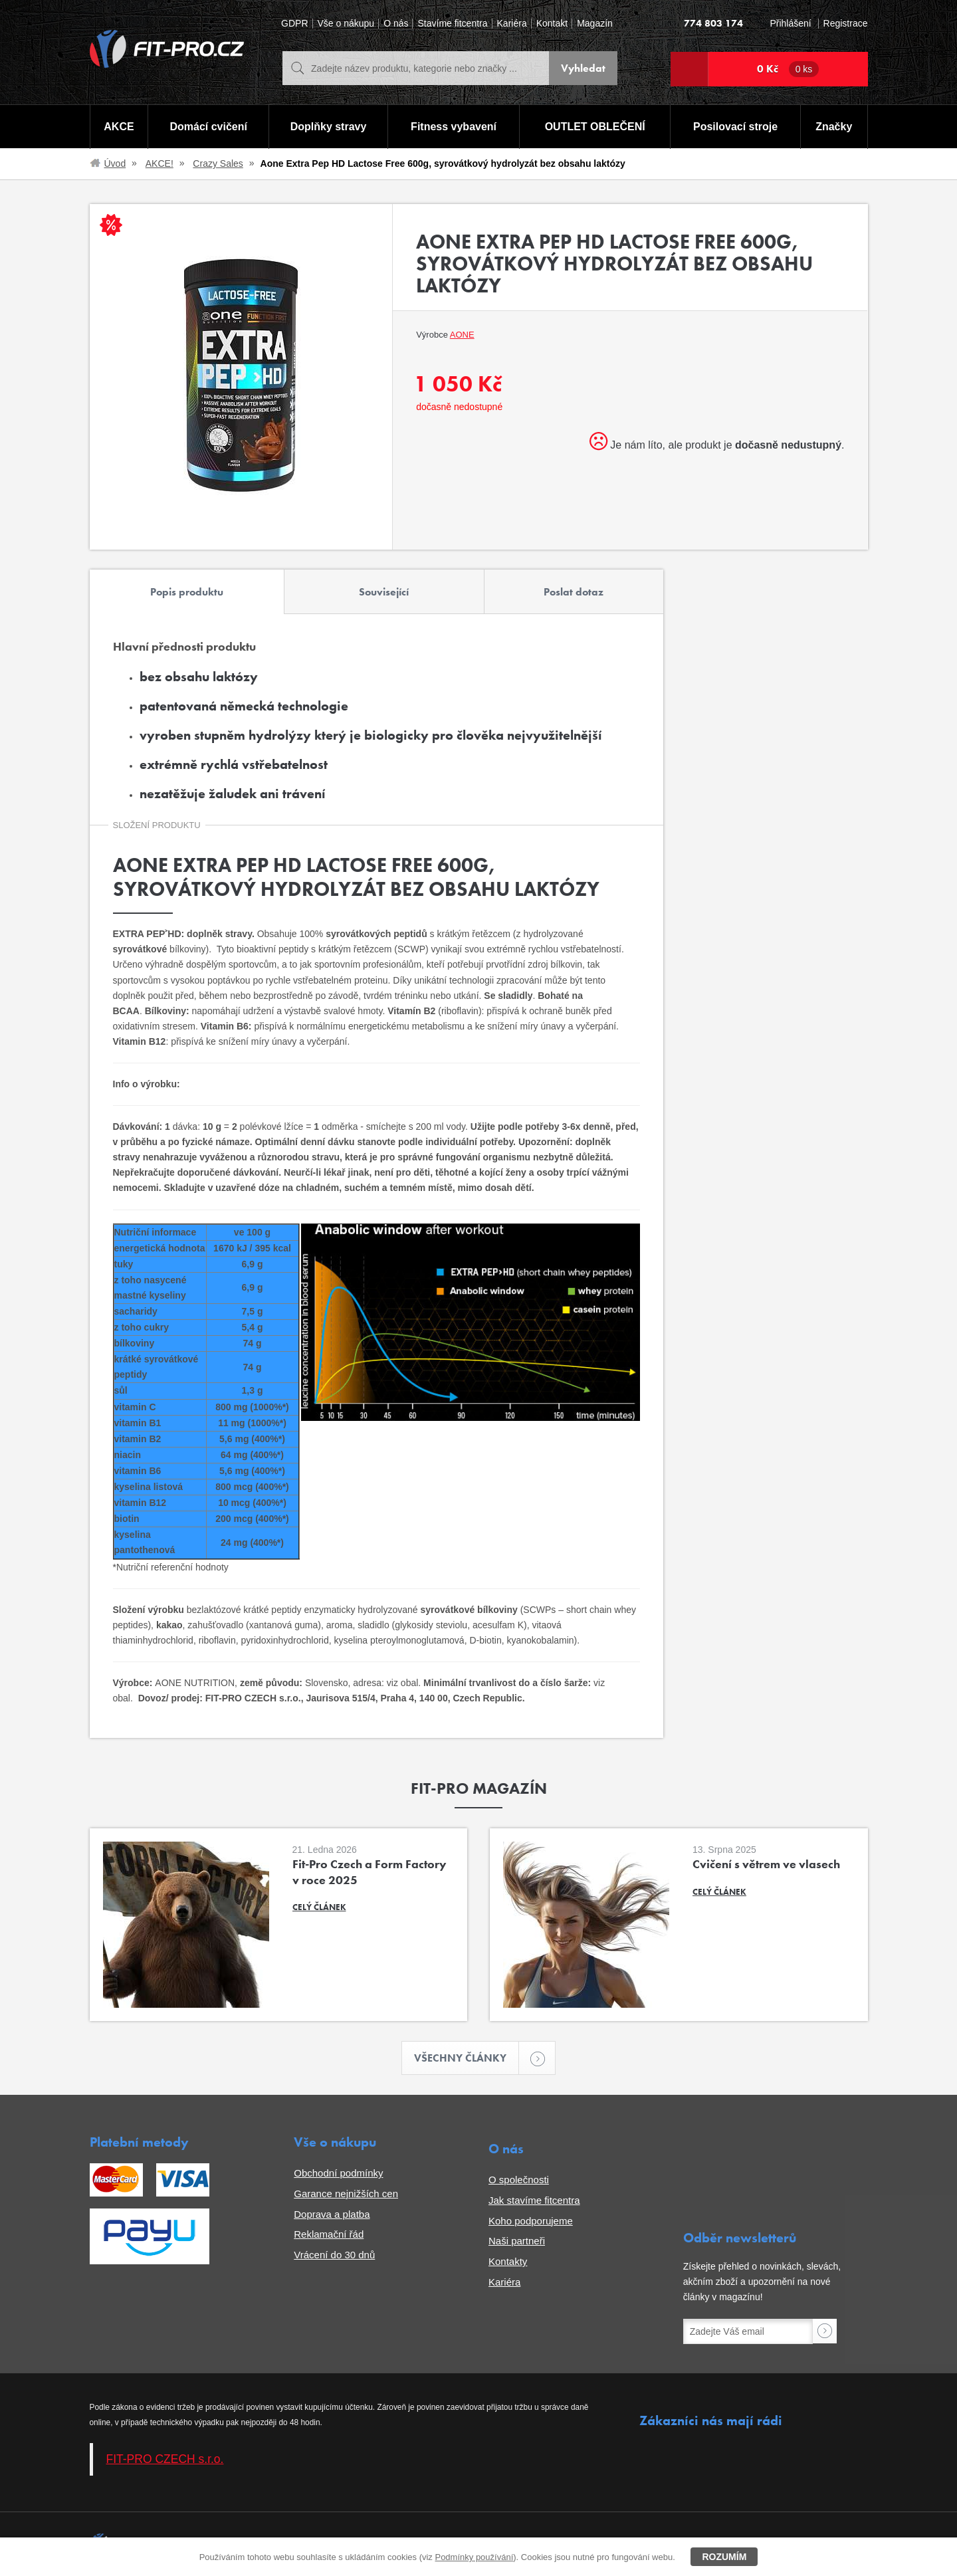 The width and height of the screenshot is (957, 2576). I want to click on Rozumím, so click(724, 2556).